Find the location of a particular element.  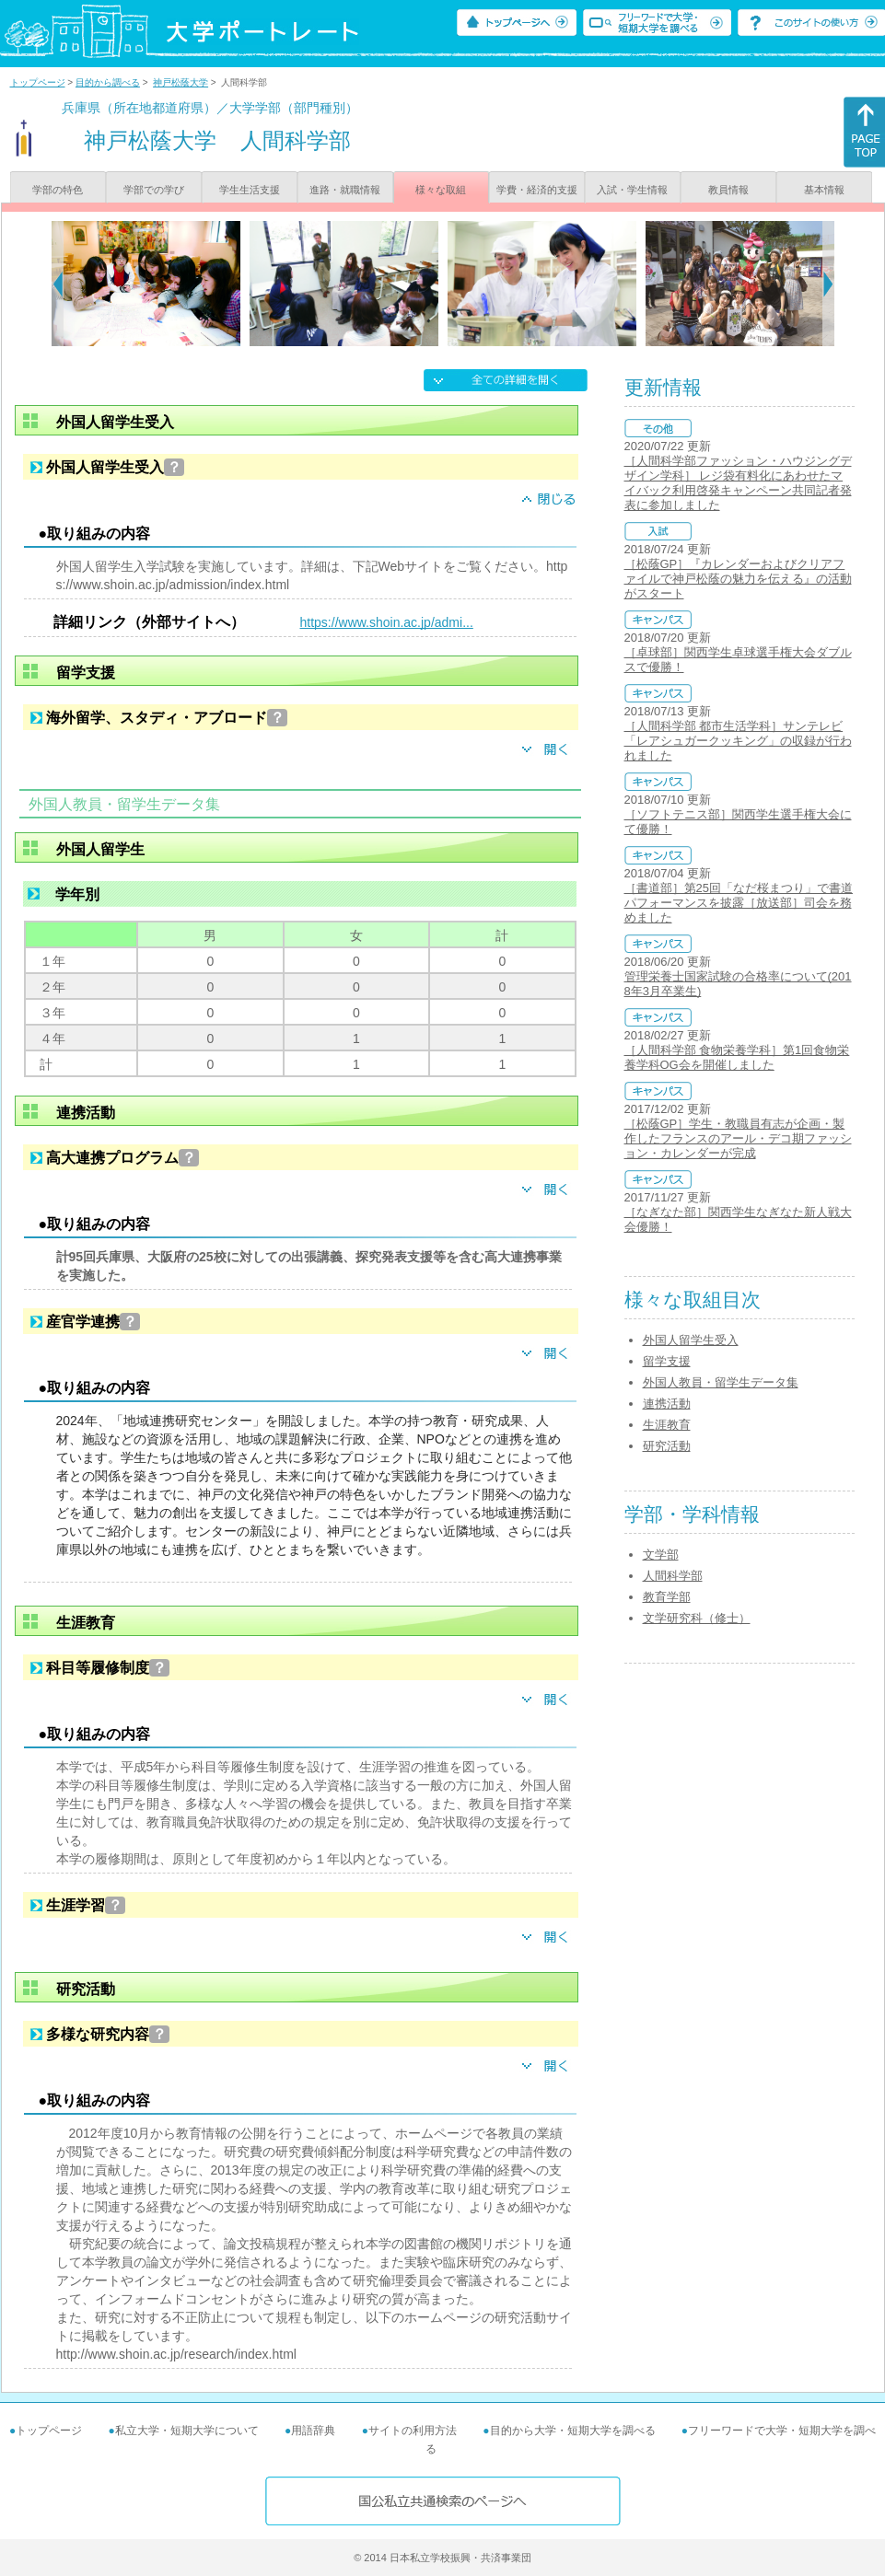

入試・学生情報 is located at coordinates (632, 189).